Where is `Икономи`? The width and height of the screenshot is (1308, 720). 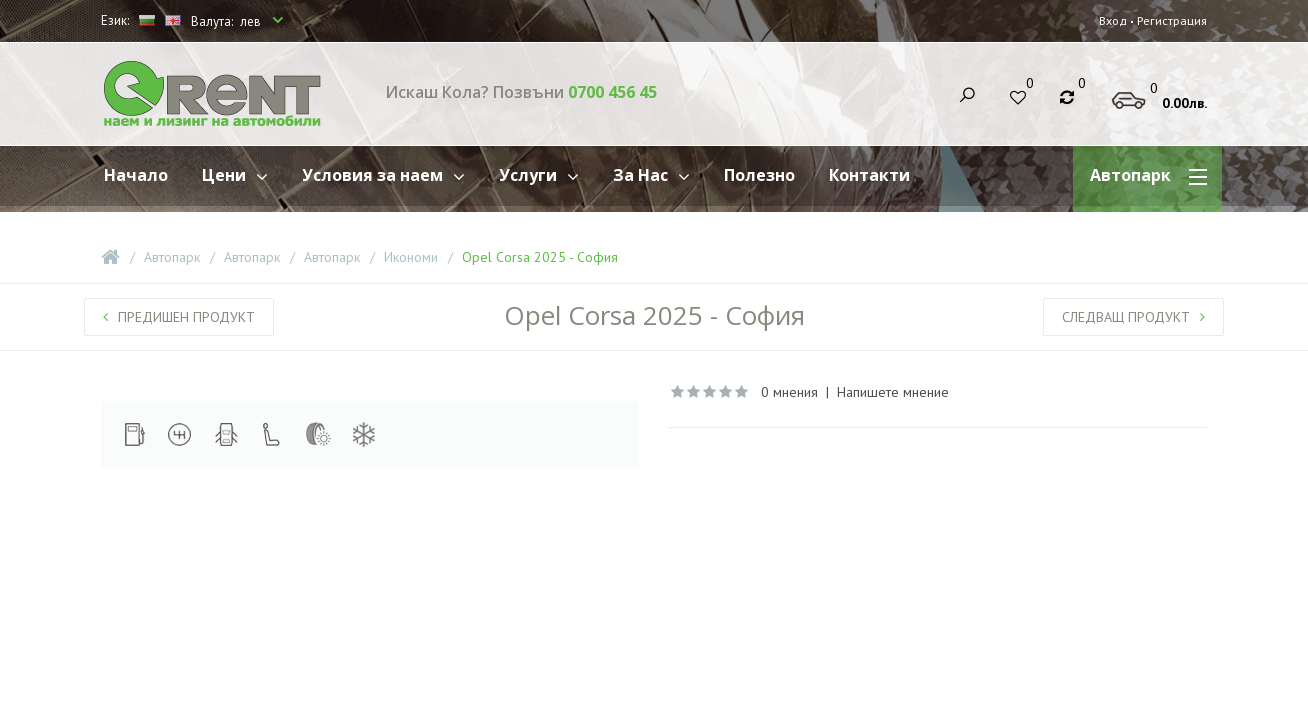
Икономи is located at coordinates (411, 257).